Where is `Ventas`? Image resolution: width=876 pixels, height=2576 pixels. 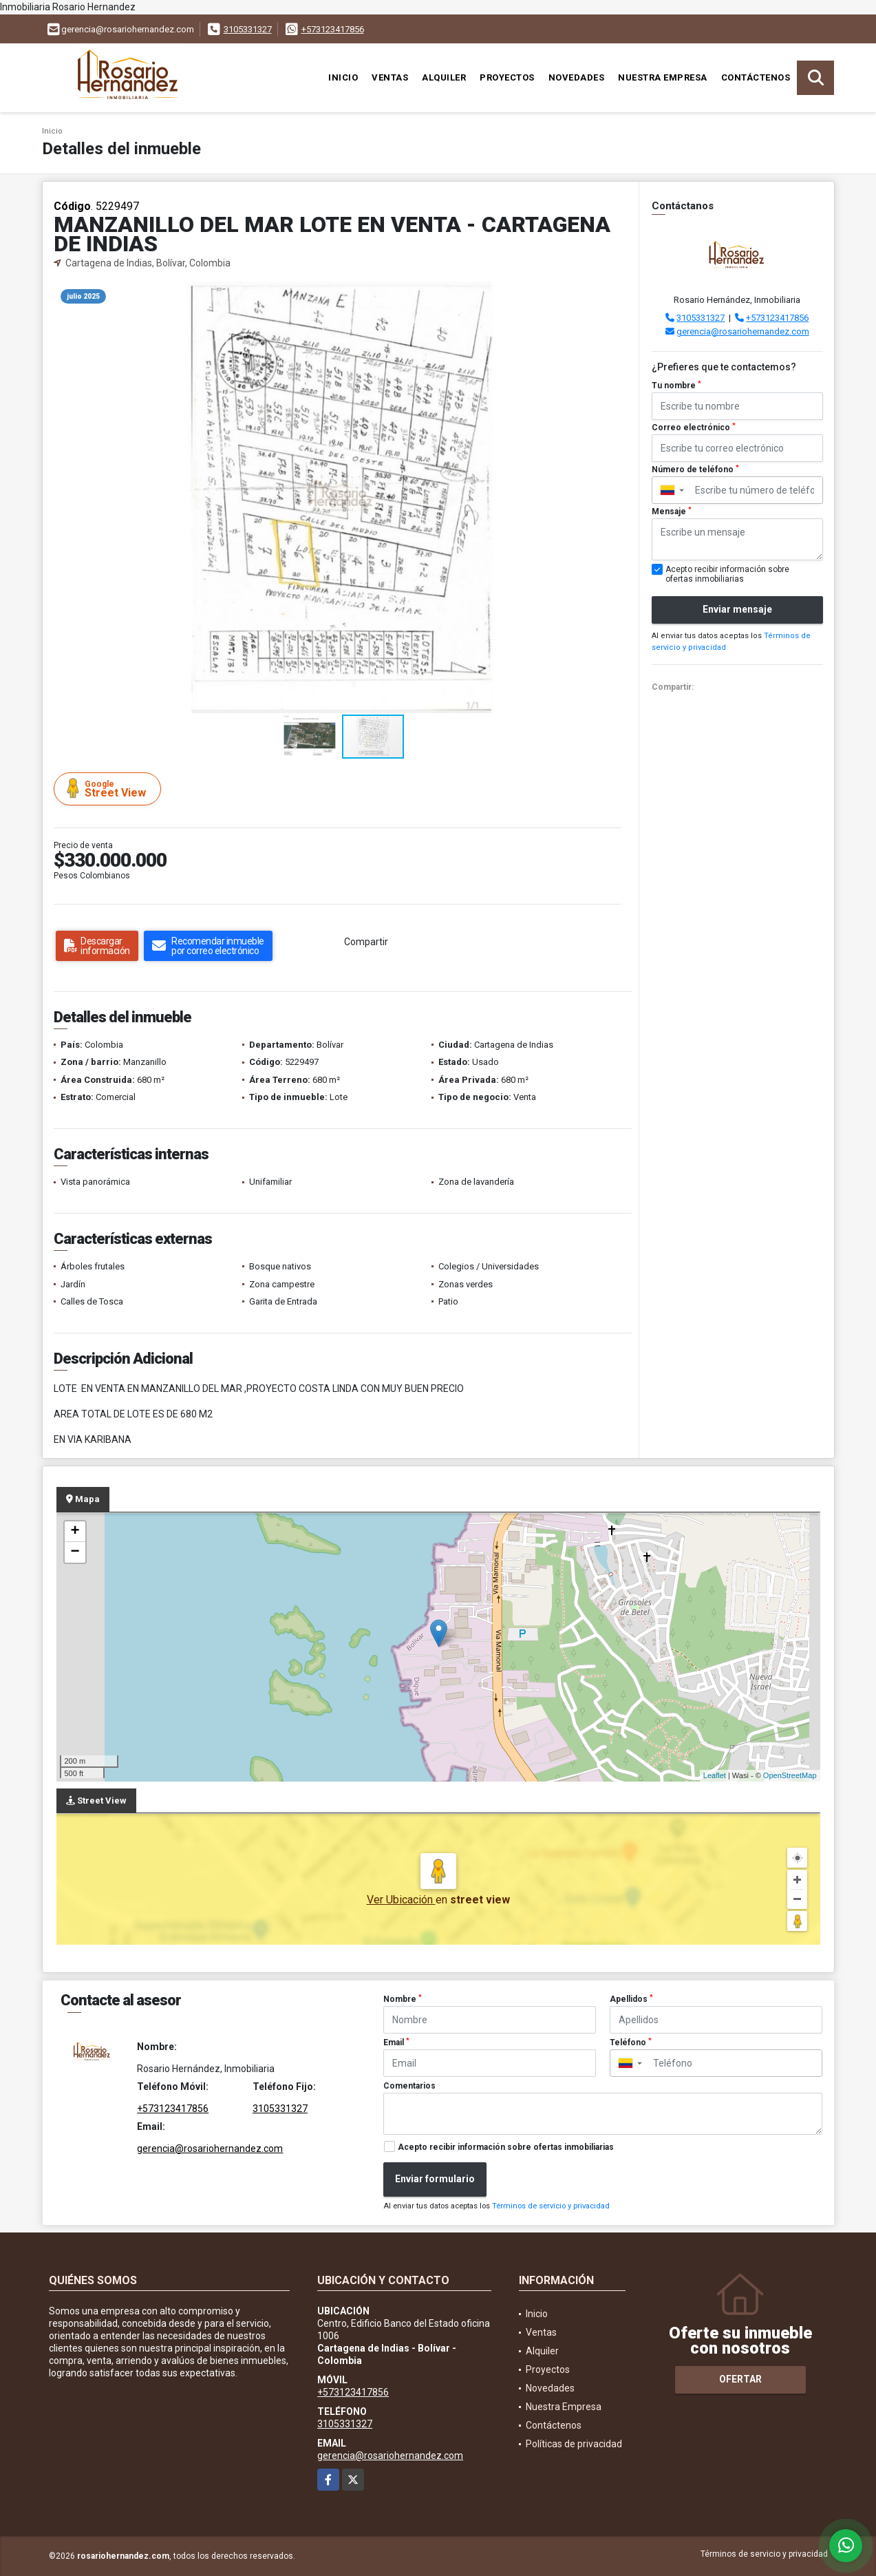 Ventas is located at coordinates (390, 77).